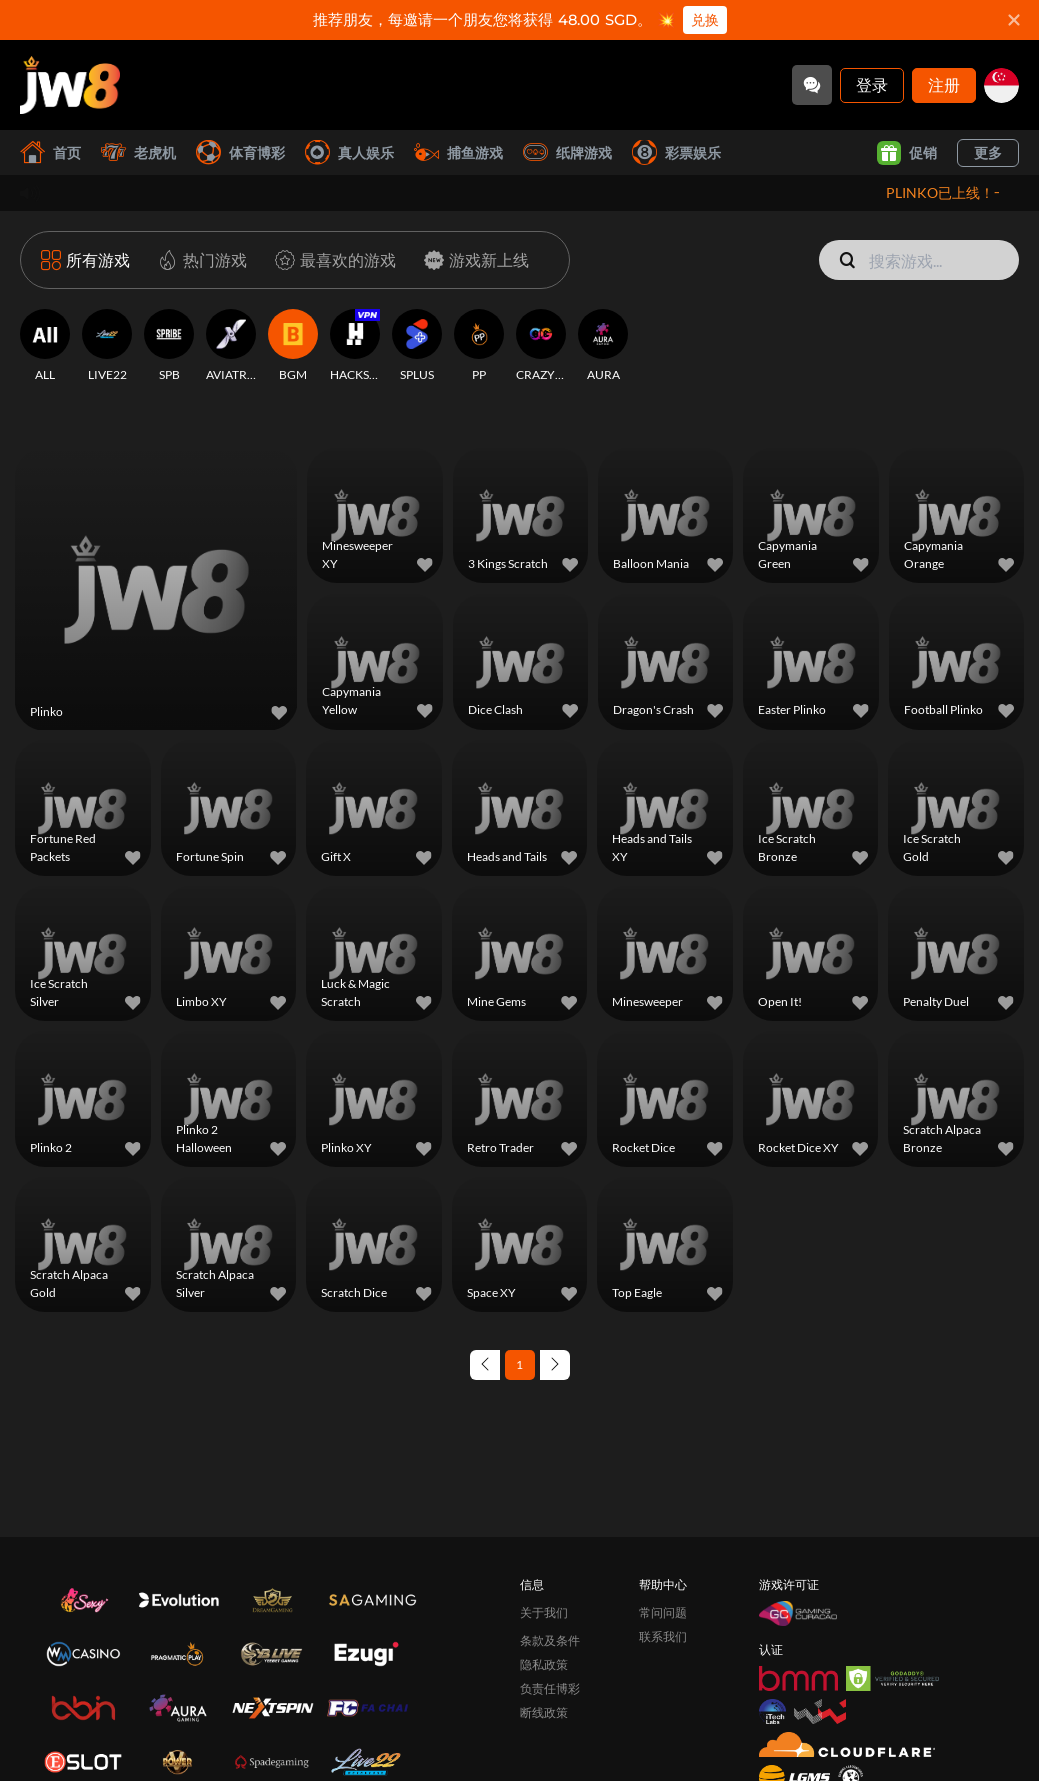  What do you see at coordinates (70, 85) in the screenshot?
I see `[首页]` at bounding box center [70, 85].